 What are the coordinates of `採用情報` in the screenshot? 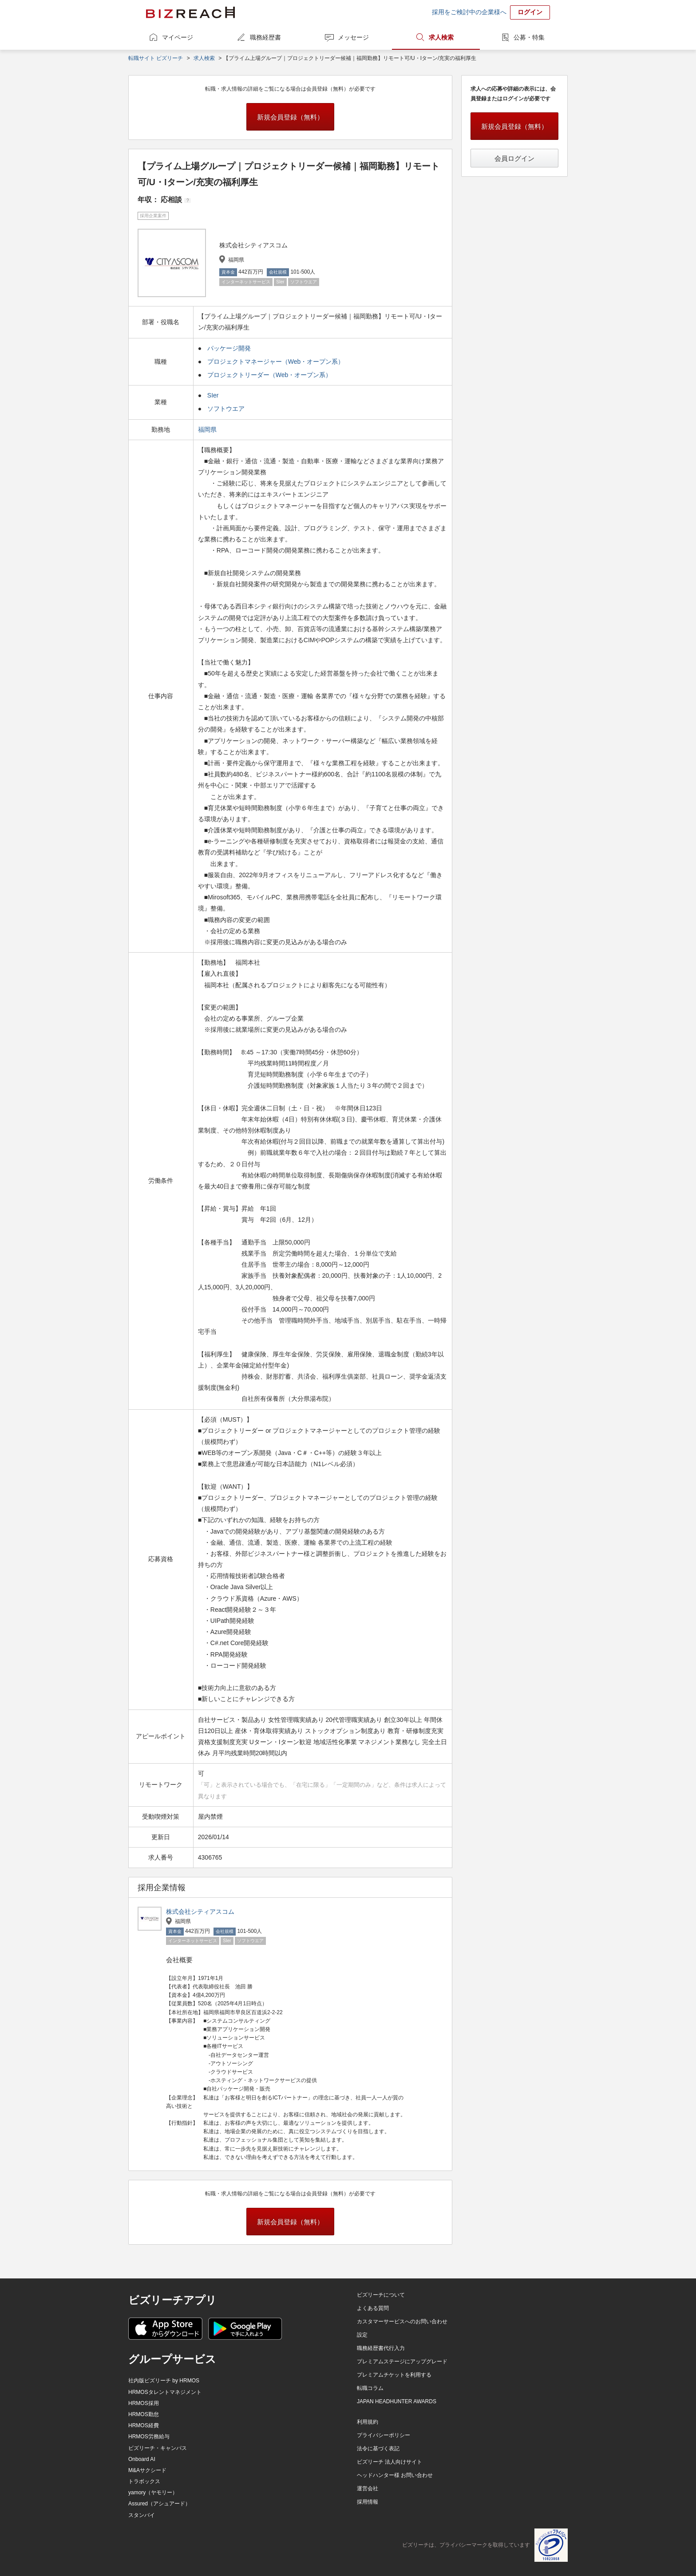 It's located at (367, 2502).